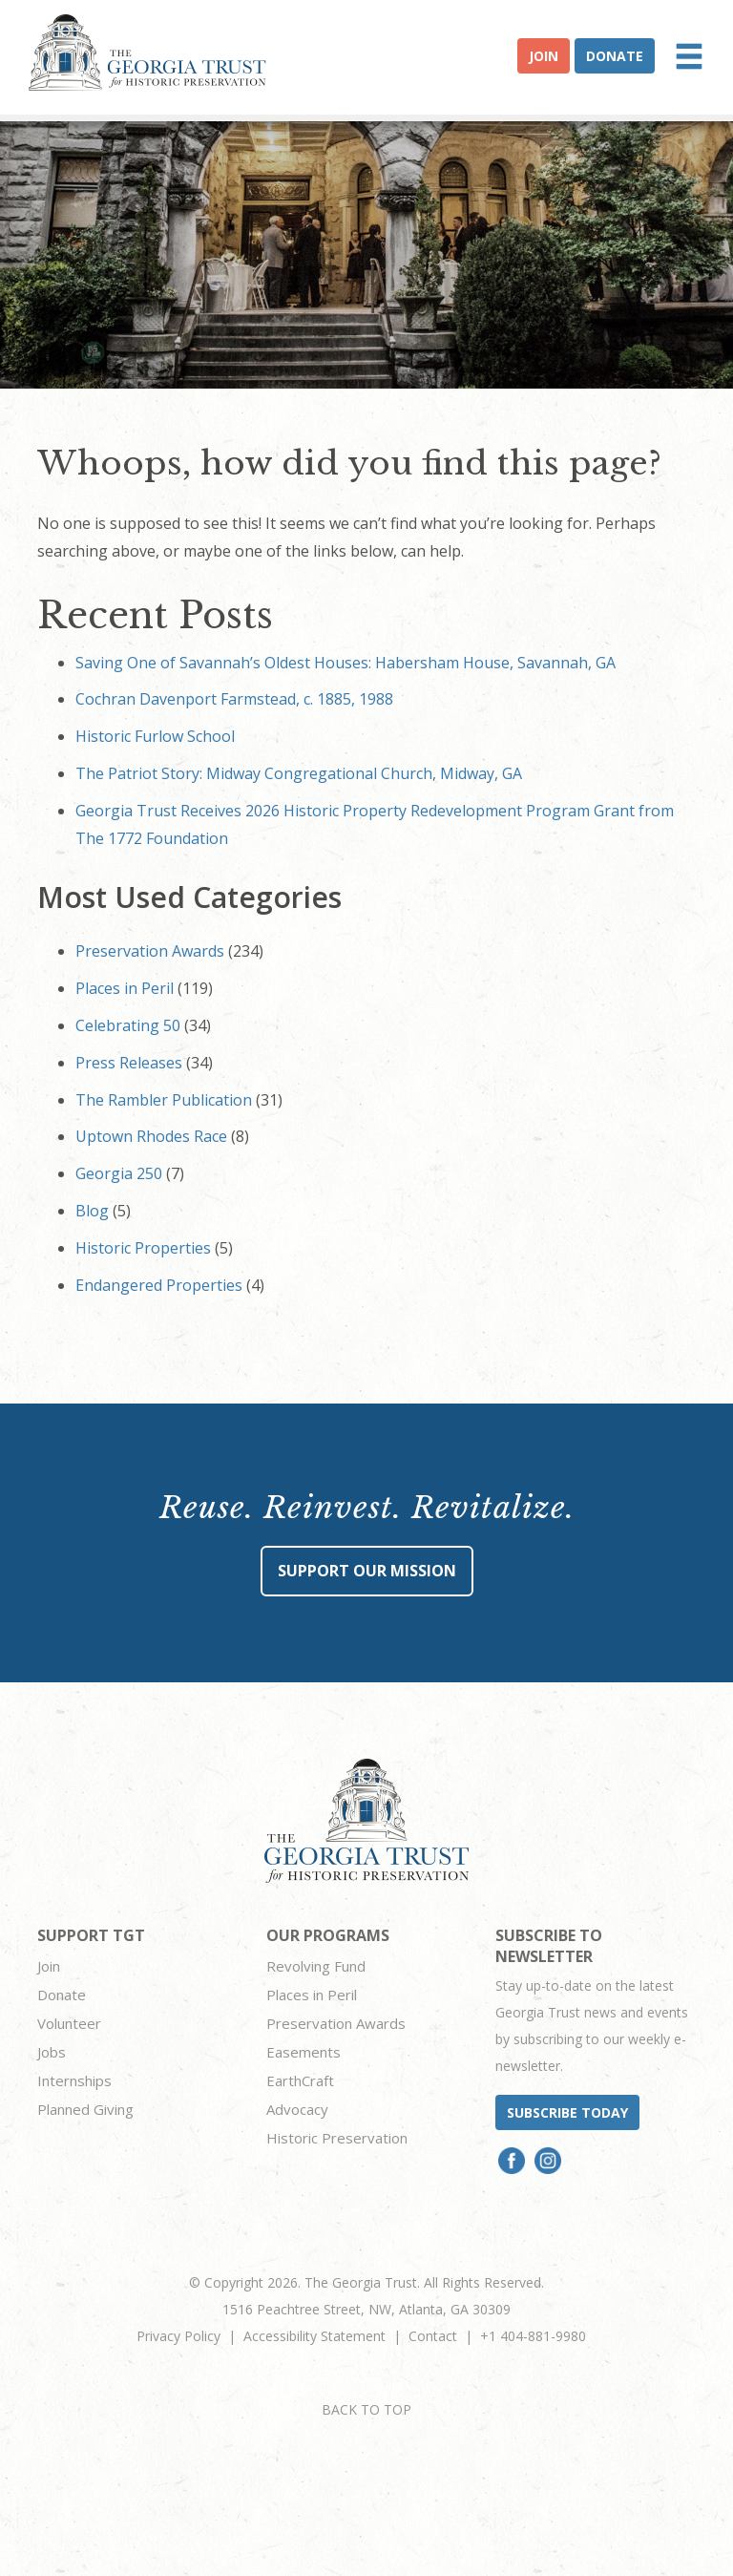 The image size is (733, 2576). What do you see at coordinates (345, 662) in the screenshot?
I see `Saving One of Savannah’s Oldest Houses: Habersham House, Savannah, GA` at bounding box center [345, 662].